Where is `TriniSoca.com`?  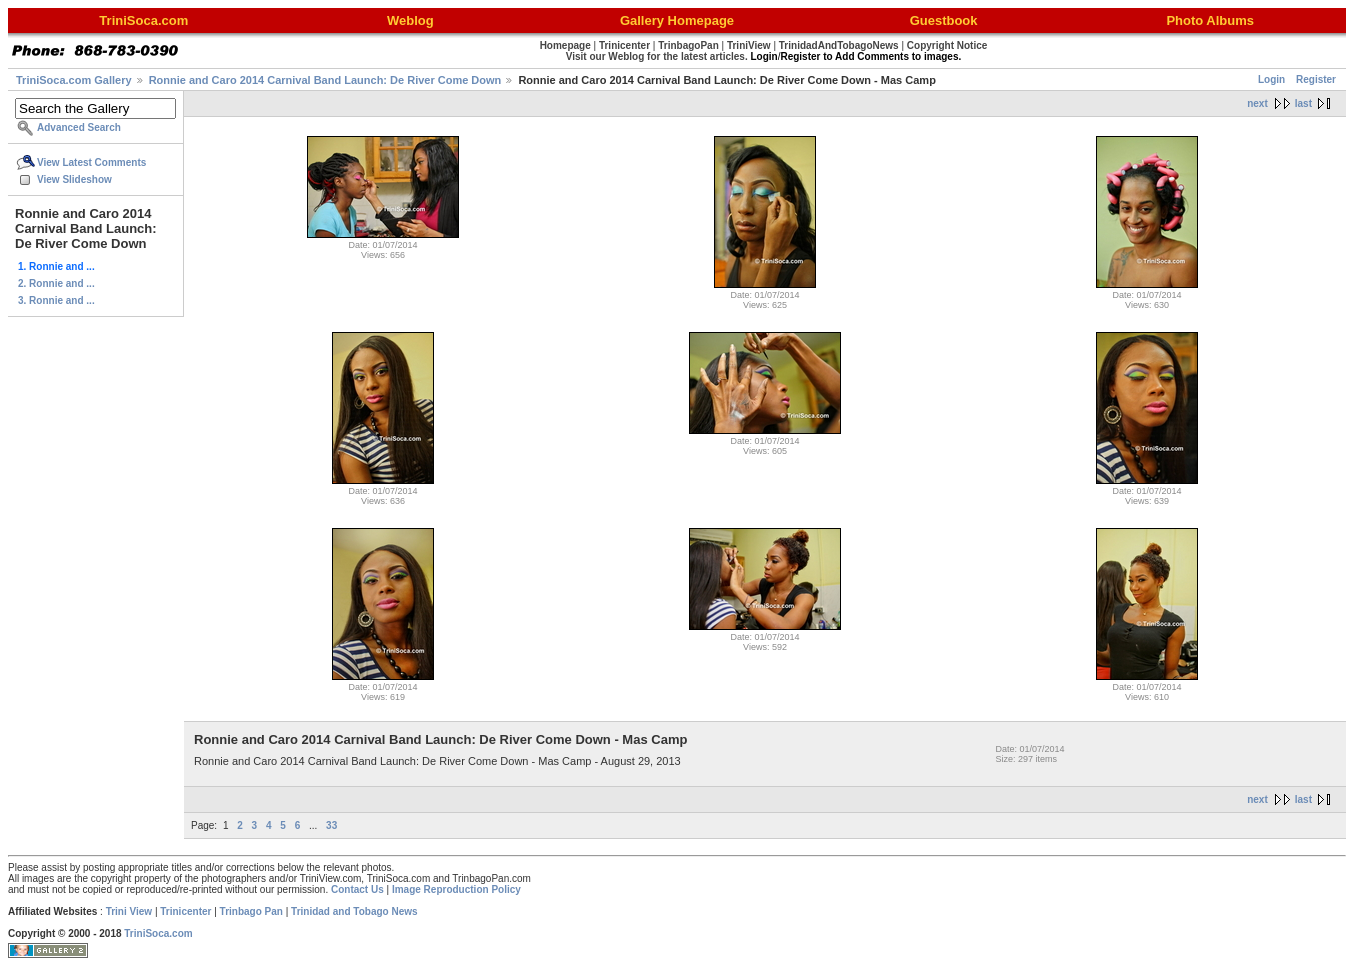
TriniSoca.com is located at coordinates (158, 933).